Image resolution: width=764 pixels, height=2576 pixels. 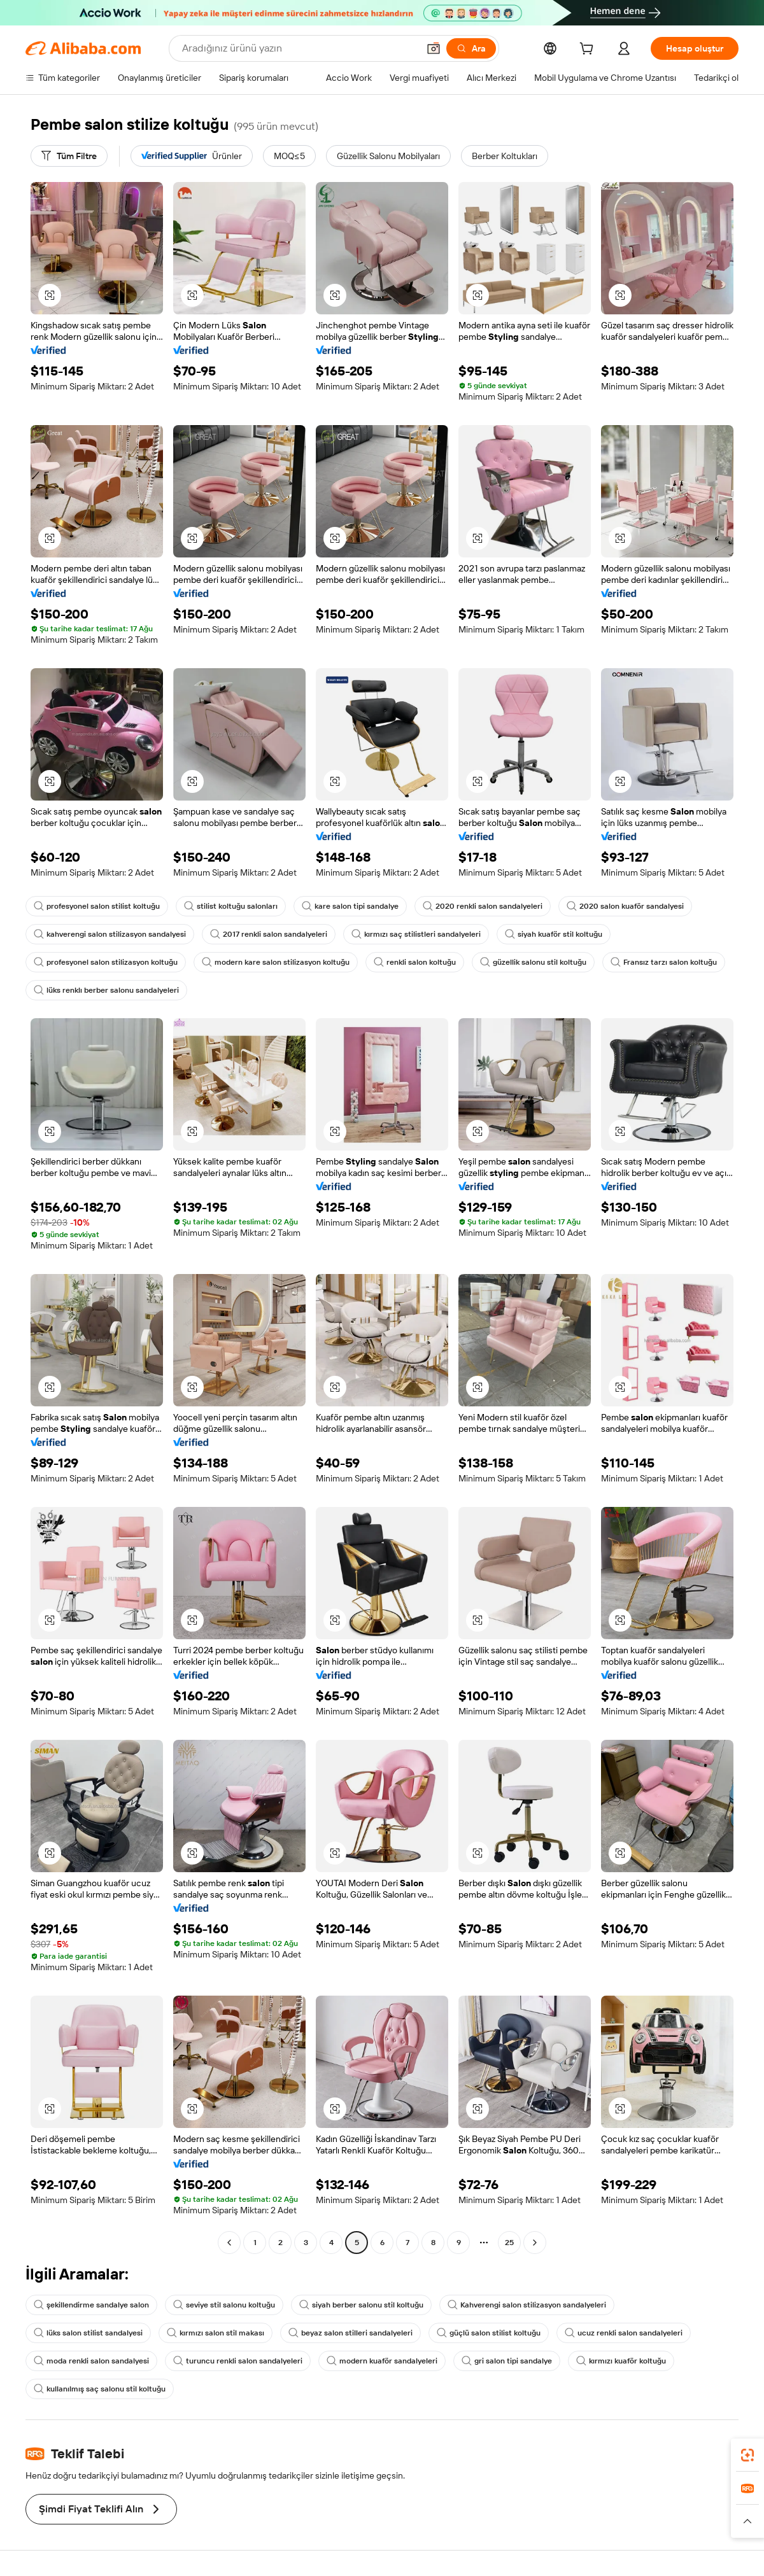 I want to click on kırmızı salon stil makası, so click(x=215, y=2333).